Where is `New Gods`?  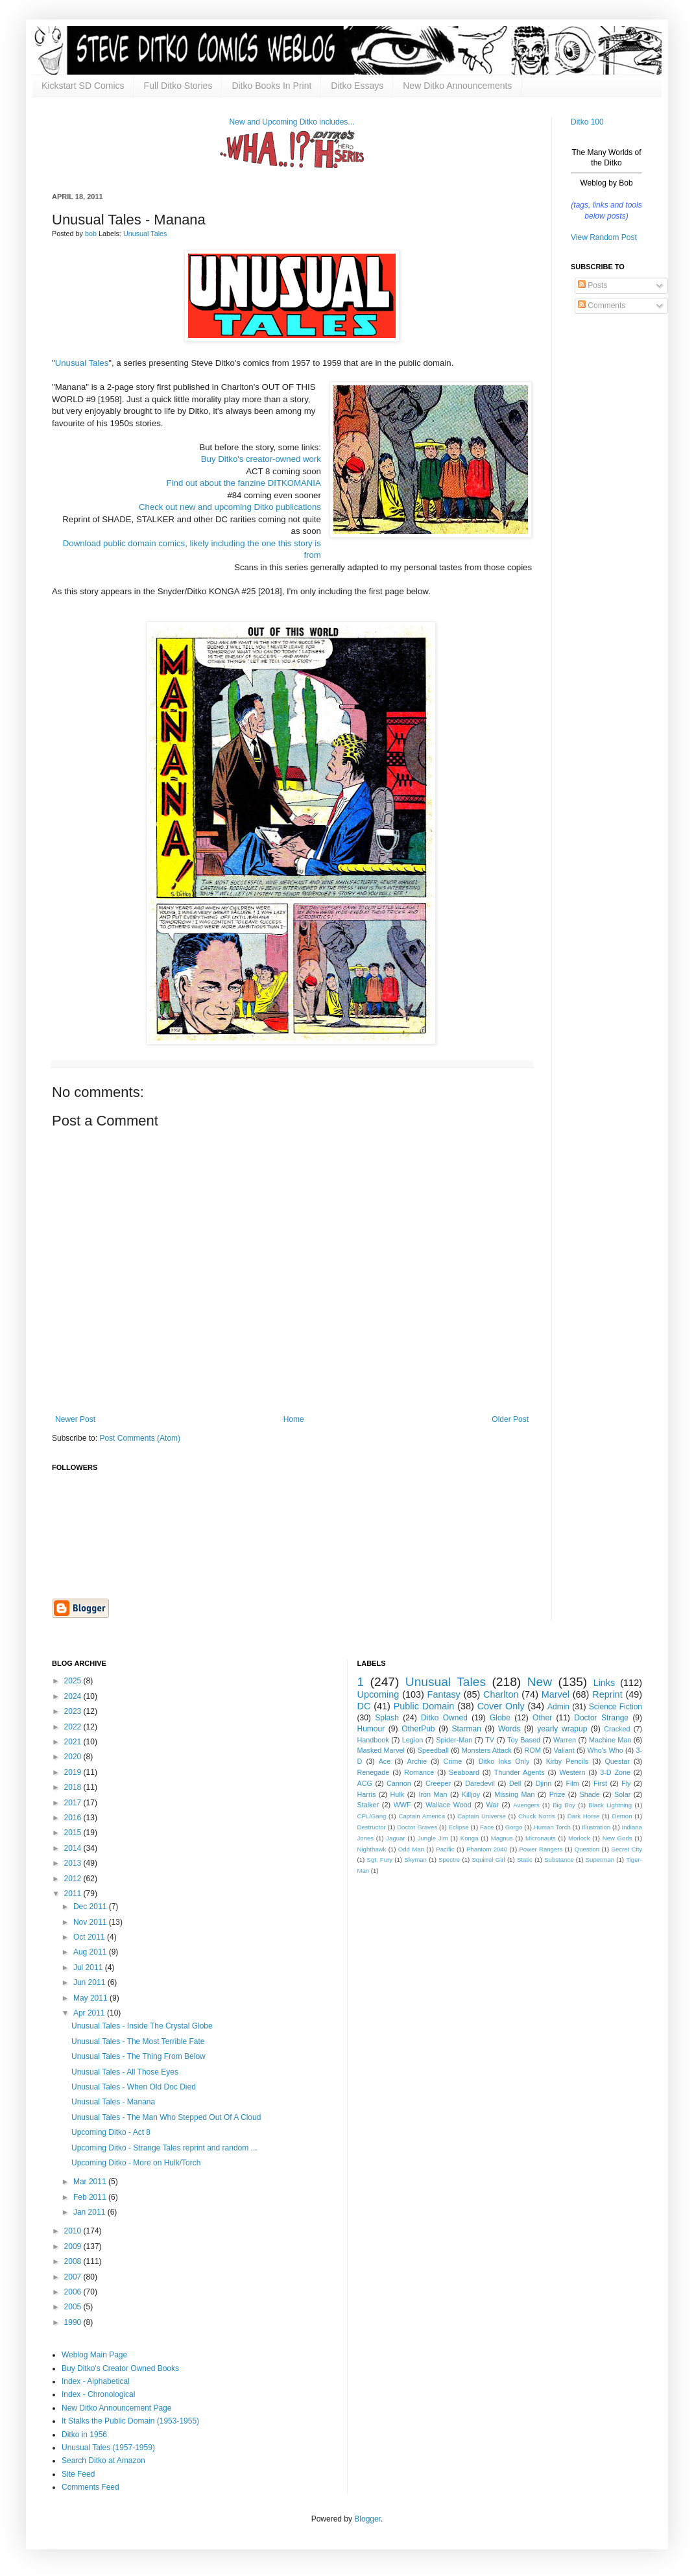 New Gods is located at coordinates (617, 1838).